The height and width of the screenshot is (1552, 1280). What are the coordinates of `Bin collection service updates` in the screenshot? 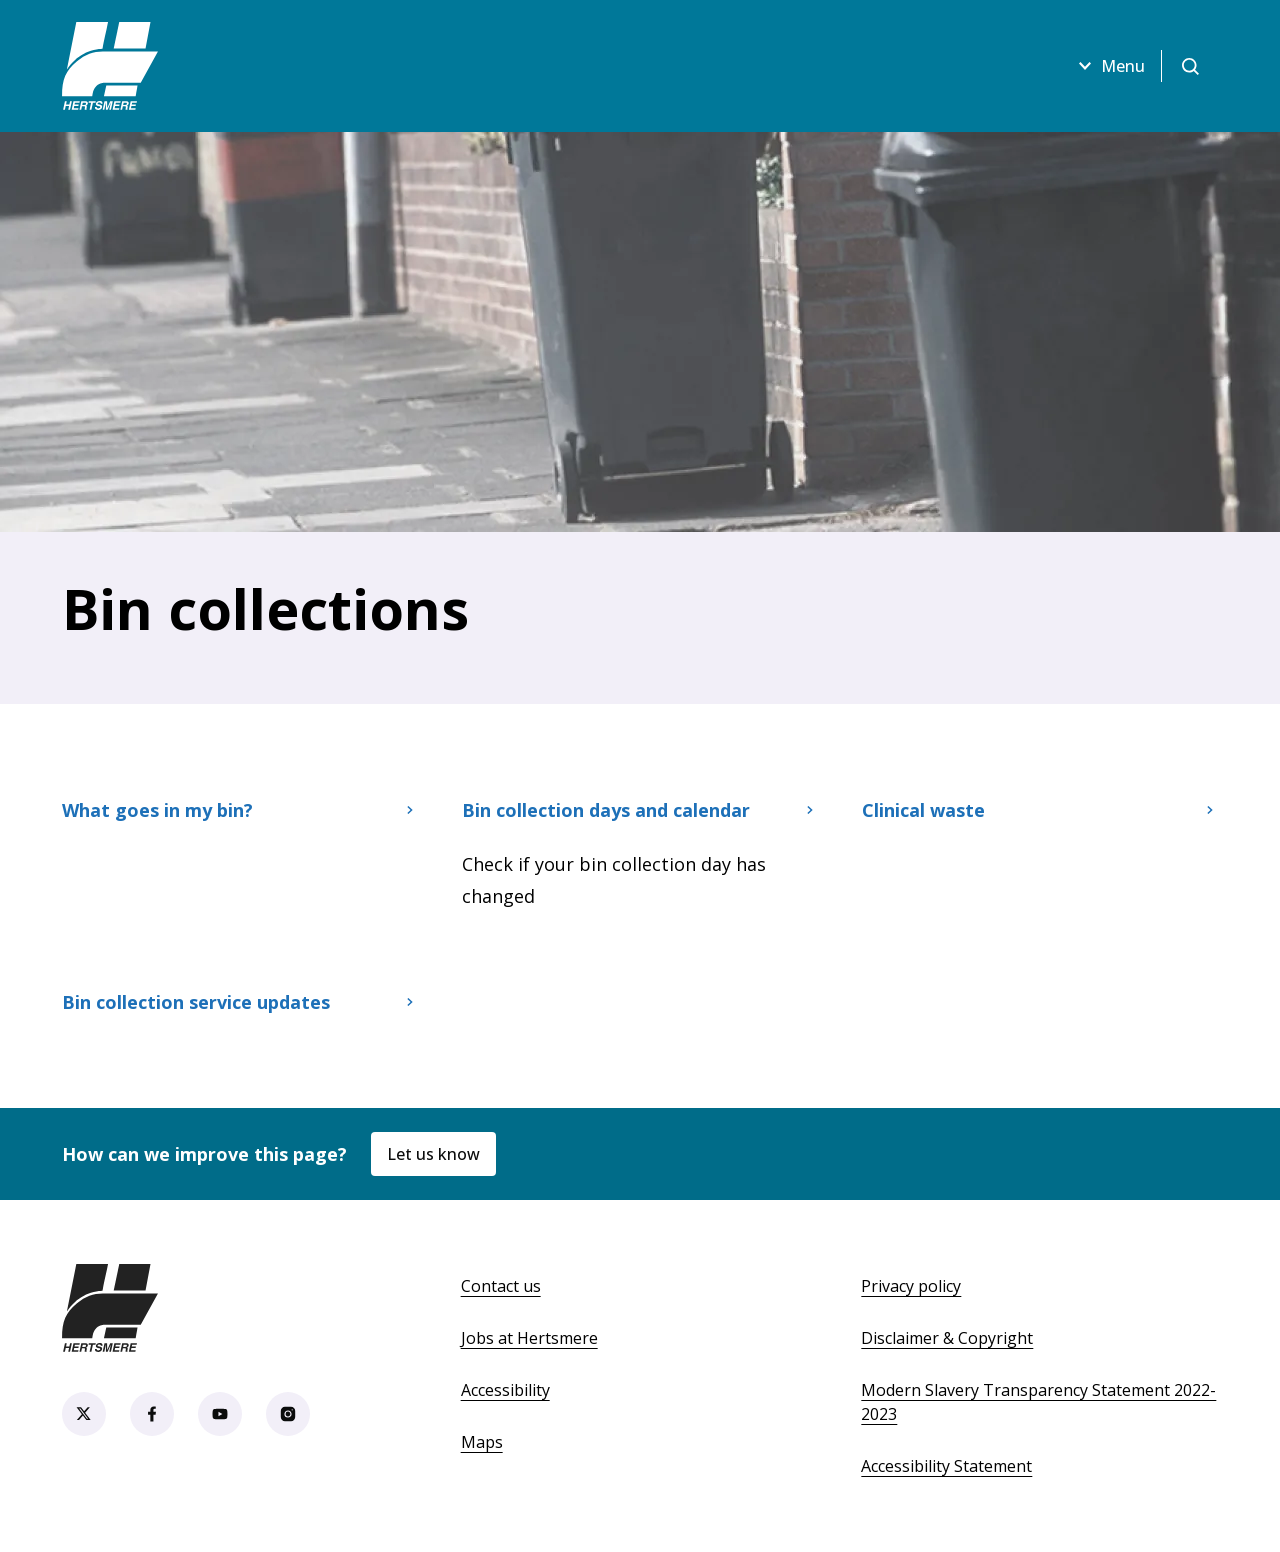 It's located at (240, 1002).